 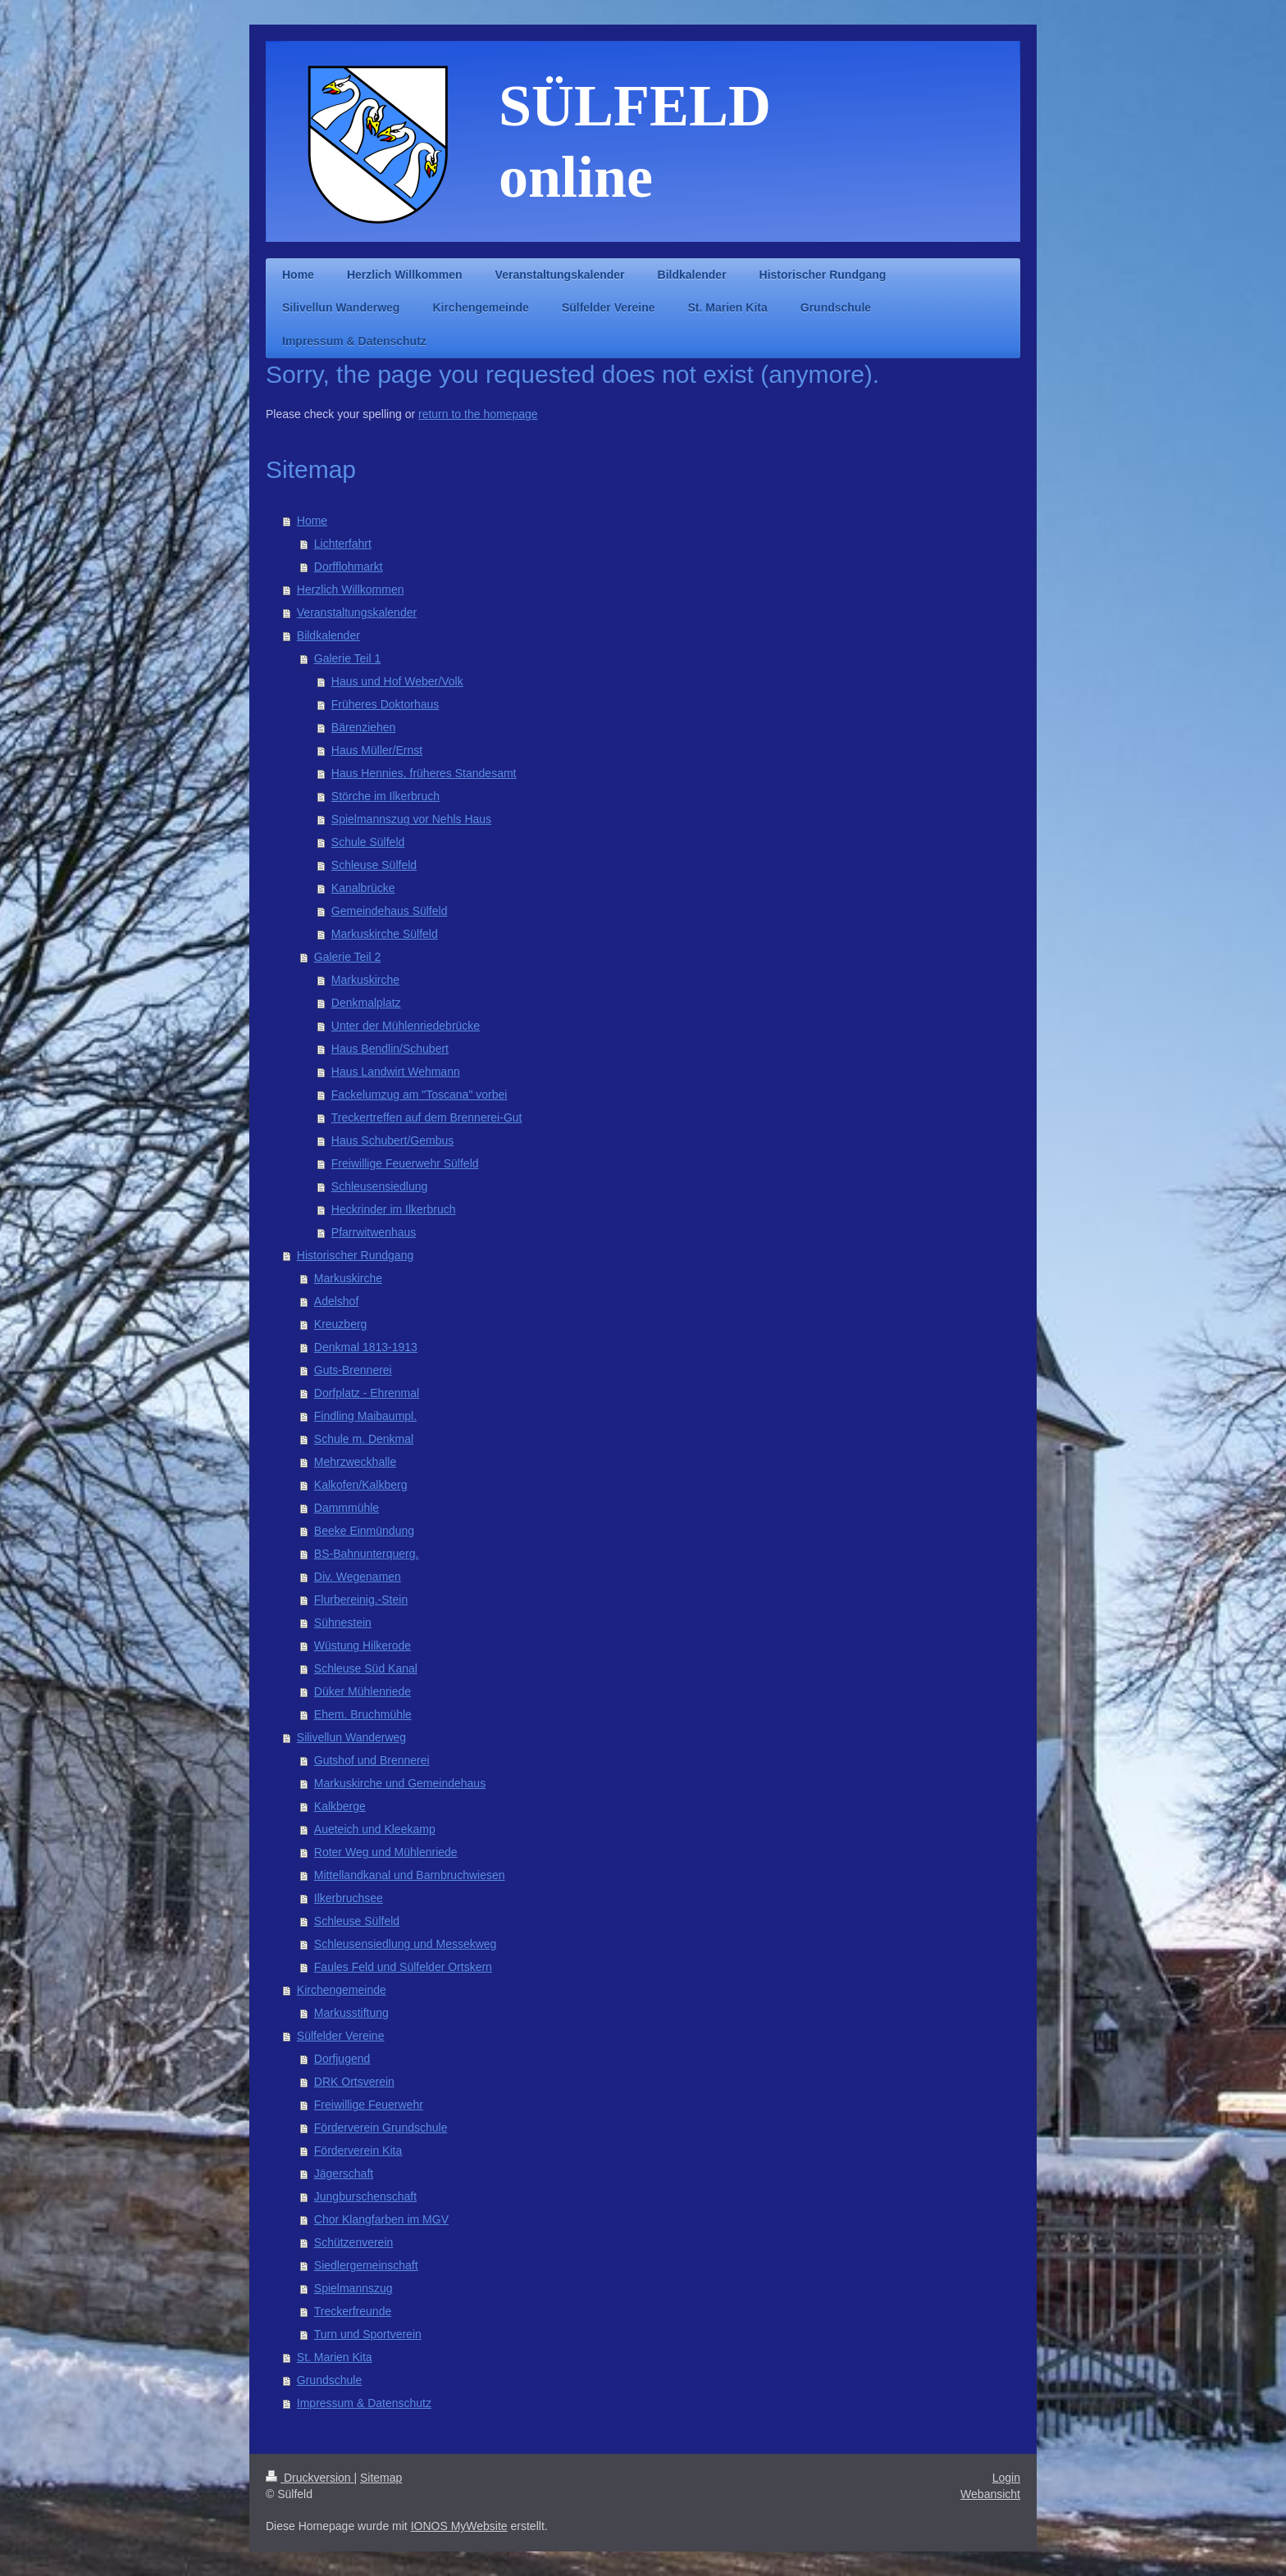 What do you see at coordinates (363, 887) in the screenshot?
I see `Kanalbrücke` at bounding box center [363, 887].